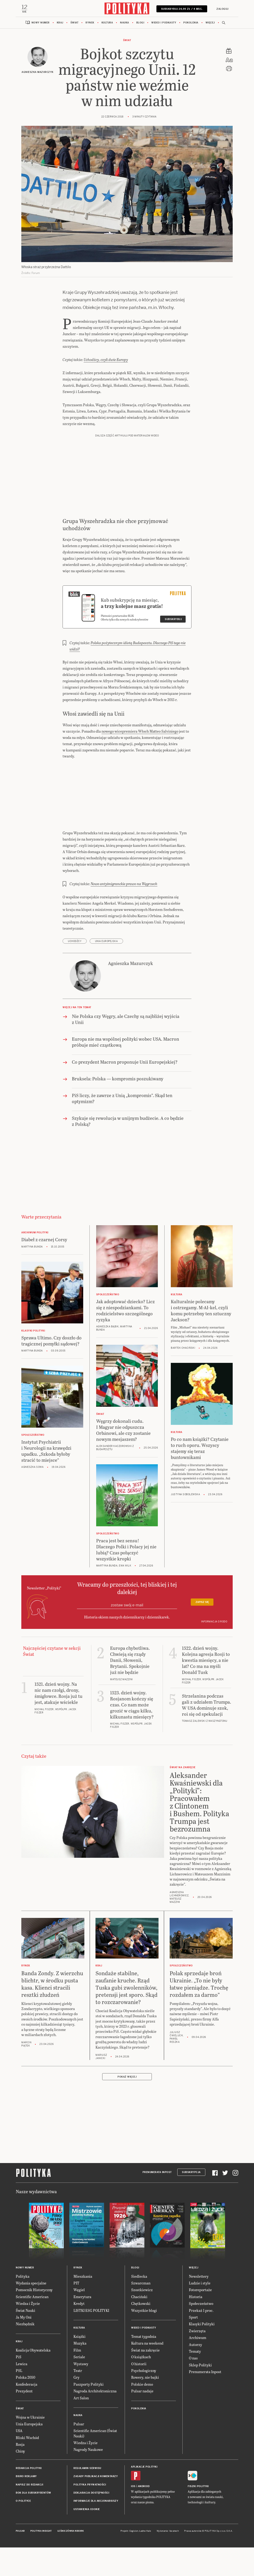 The height and width of the screenshot is (2576, 254). What do you see at coordinates (41, 23) in the screenshot?
I see `Nowy numer` at bounding box center [41, 23].